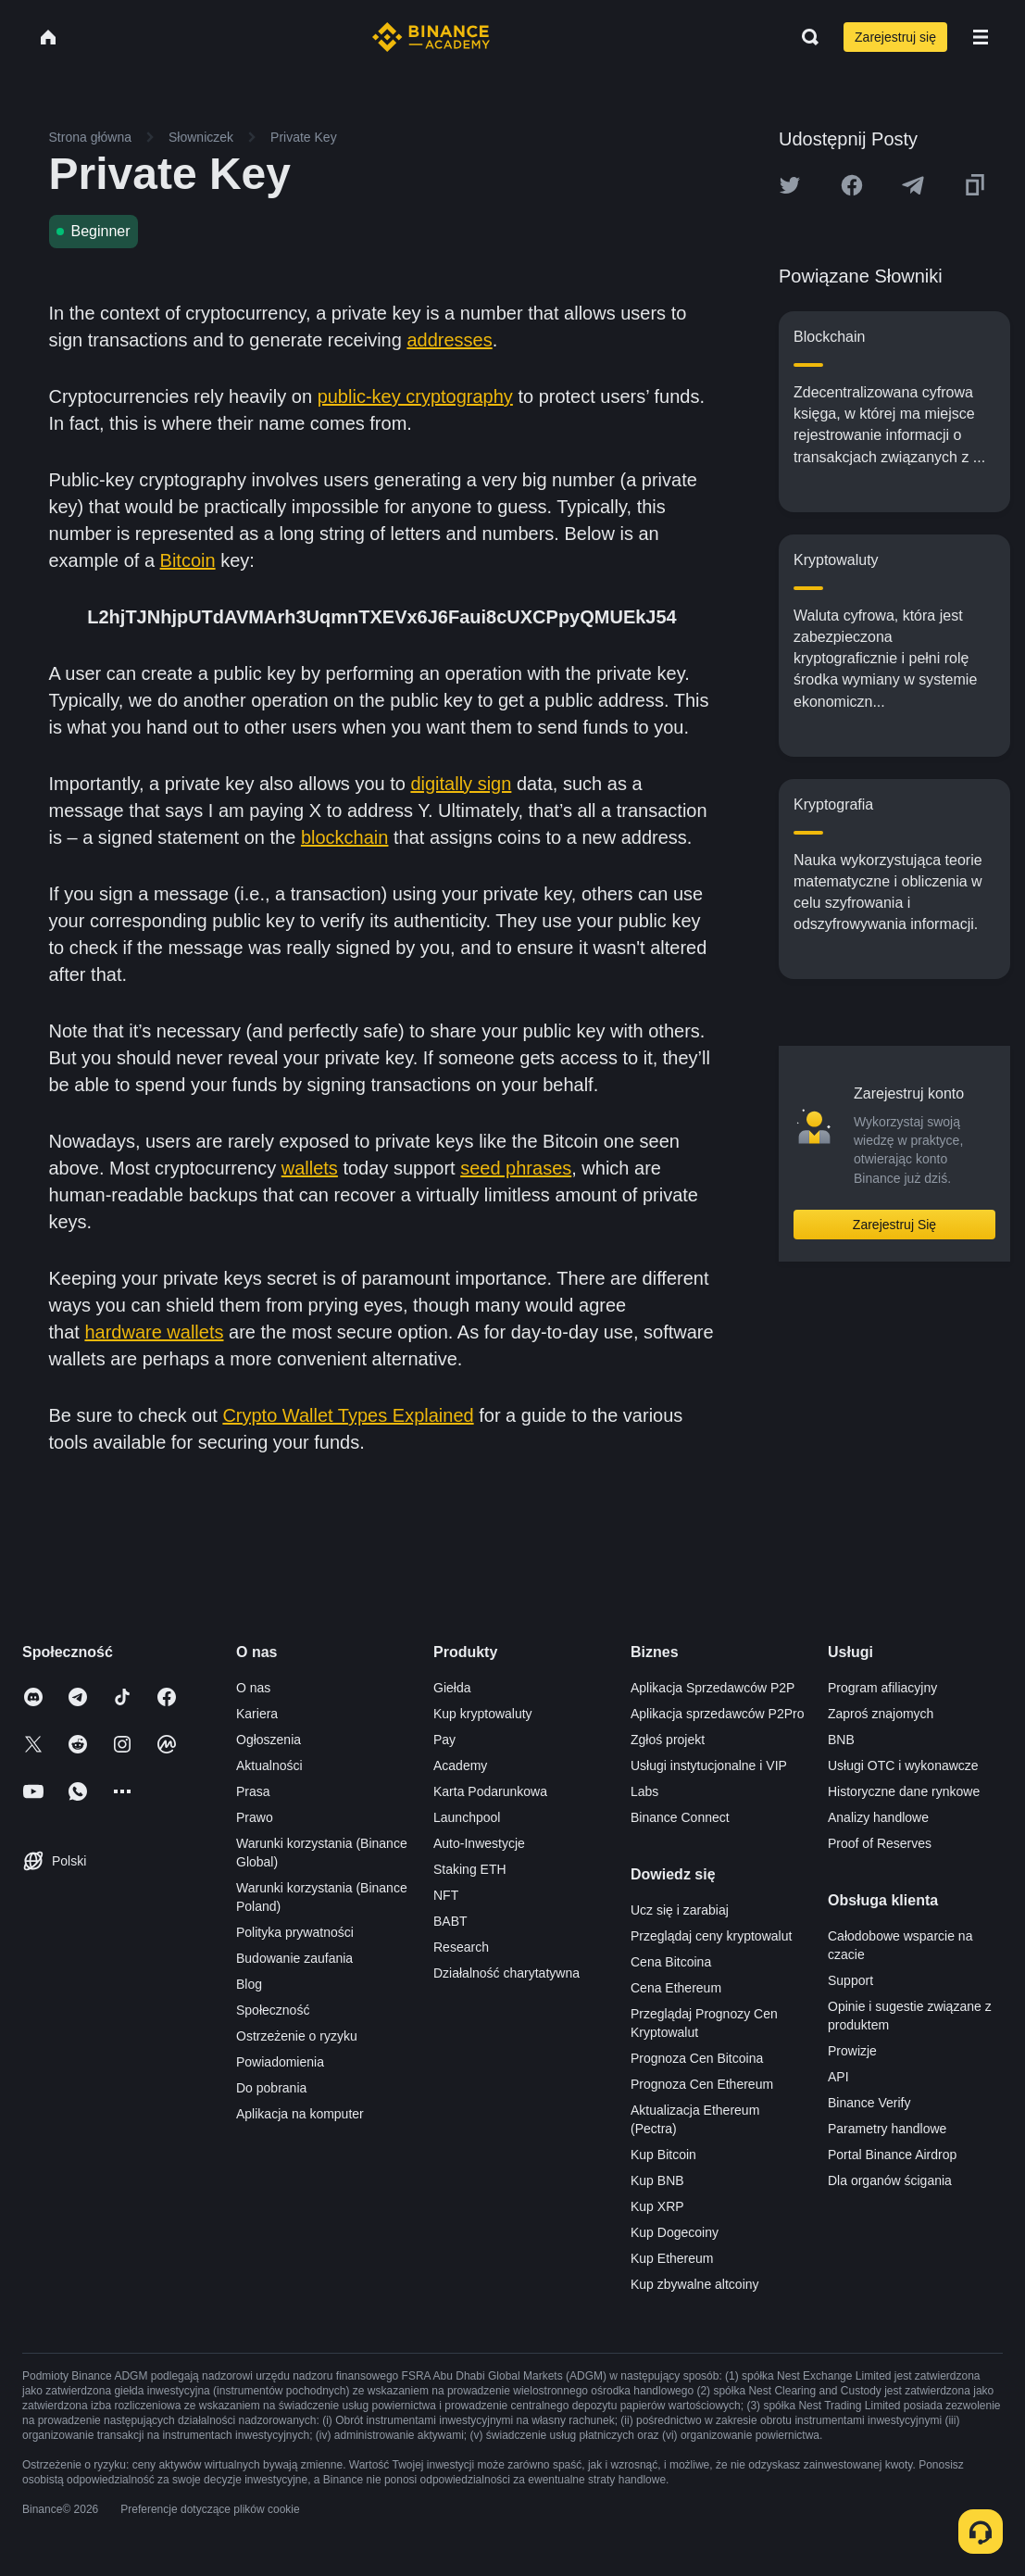 This screenshot has height=2576, width=1025. What do you see at coordinates (841, 1739) in the screenshot?
I see `BNB` at bounding box center [841, 1739].